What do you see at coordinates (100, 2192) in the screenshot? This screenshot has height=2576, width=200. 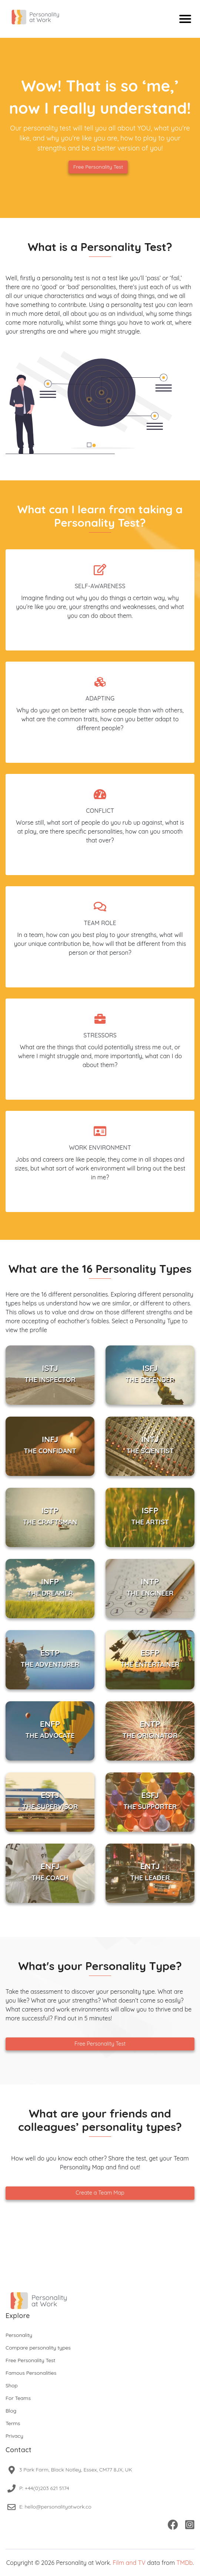 I see `Create a Team Map` at bounding box center [100, 2192].